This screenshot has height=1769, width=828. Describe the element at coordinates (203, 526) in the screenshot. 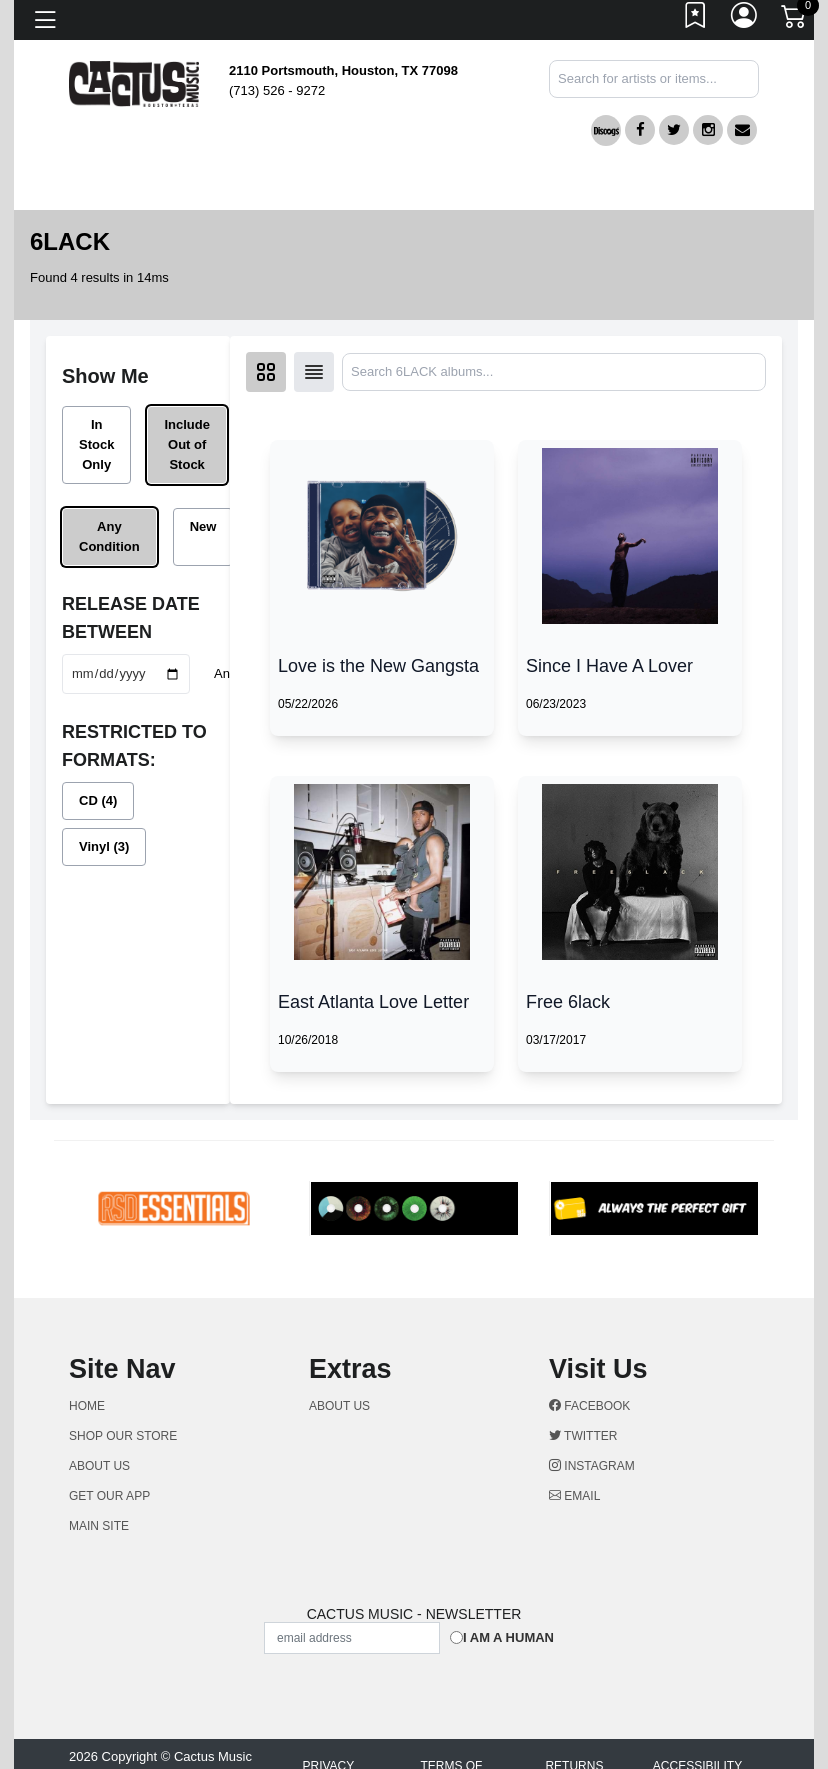

I see `New` at that location.